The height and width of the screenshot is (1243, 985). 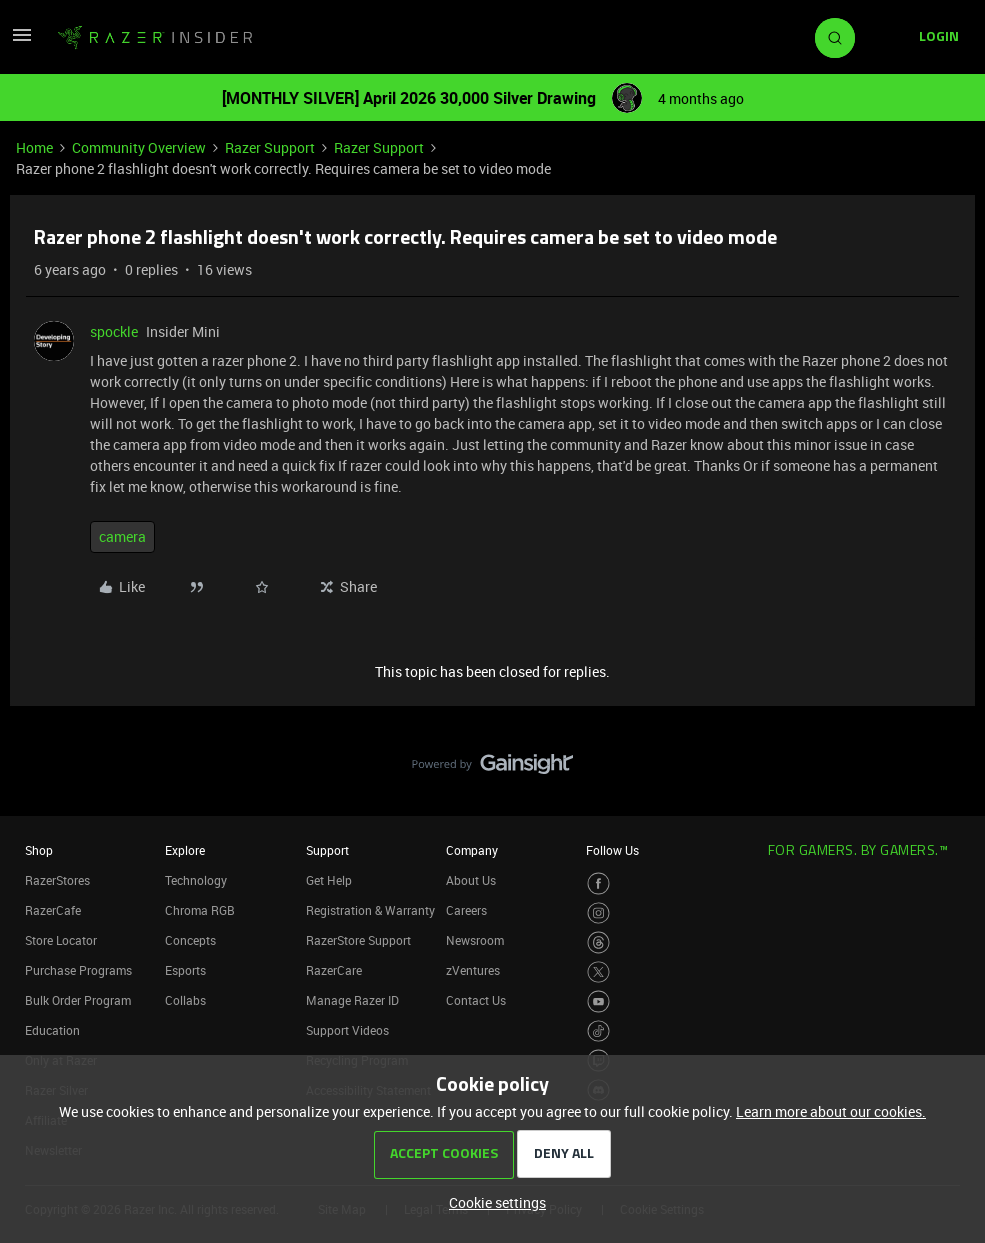 What do you see at coordinates (598, 942) in the screenshot?
I see `[Visit Razer’s Threads Page]` at bounding box center [598, 942].